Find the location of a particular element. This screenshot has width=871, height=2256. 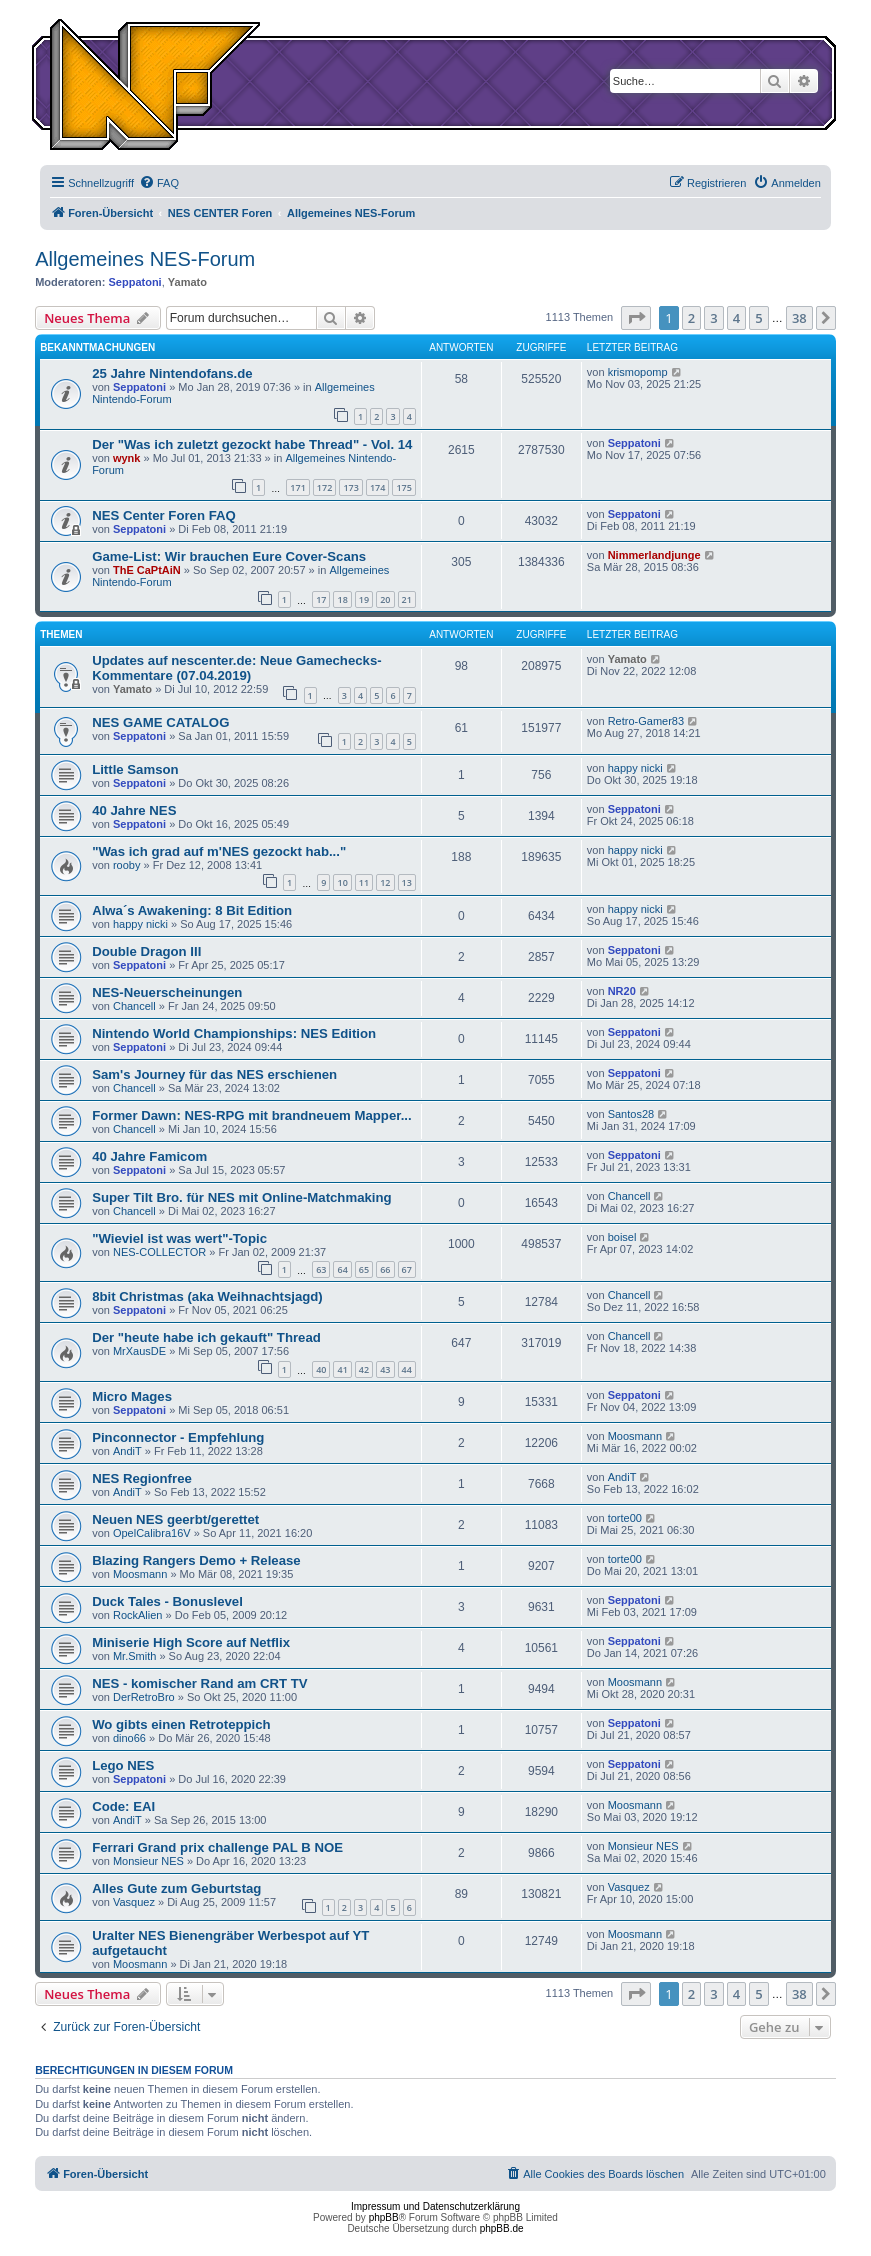

40 Jahre NES is located at coordinates (134, 810).